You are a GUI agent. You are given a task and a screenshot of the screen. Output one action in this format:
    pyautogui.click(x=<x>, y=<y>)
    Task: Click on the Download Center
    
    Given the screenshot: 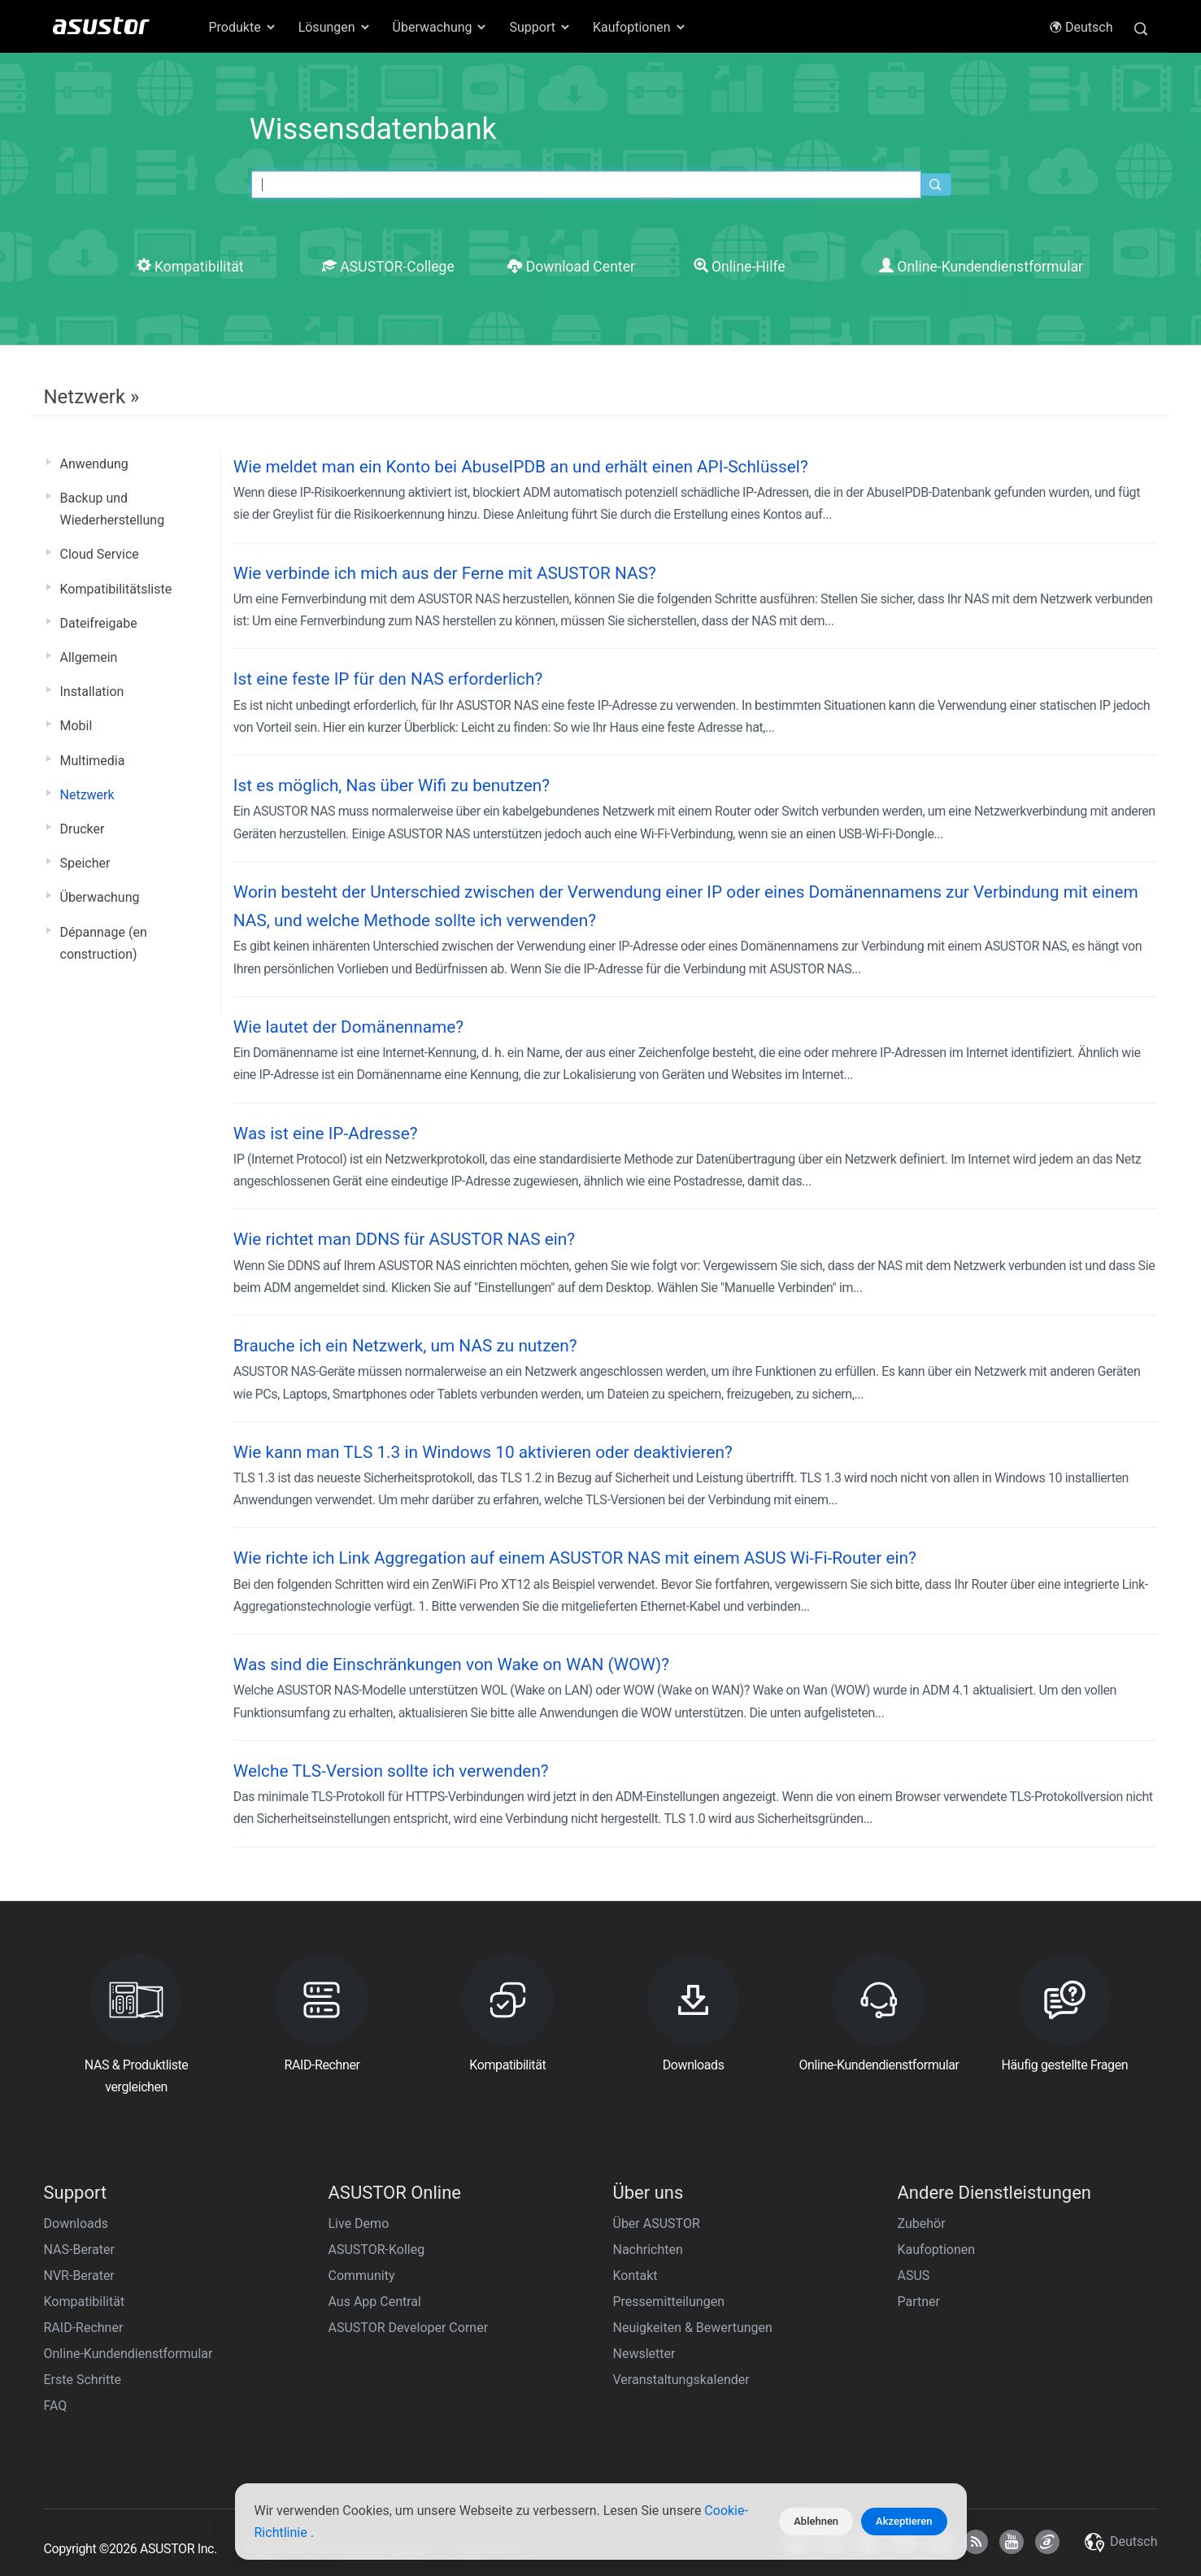 What is the action you would take?
    pyautogui.click(x=571, y=267)
    